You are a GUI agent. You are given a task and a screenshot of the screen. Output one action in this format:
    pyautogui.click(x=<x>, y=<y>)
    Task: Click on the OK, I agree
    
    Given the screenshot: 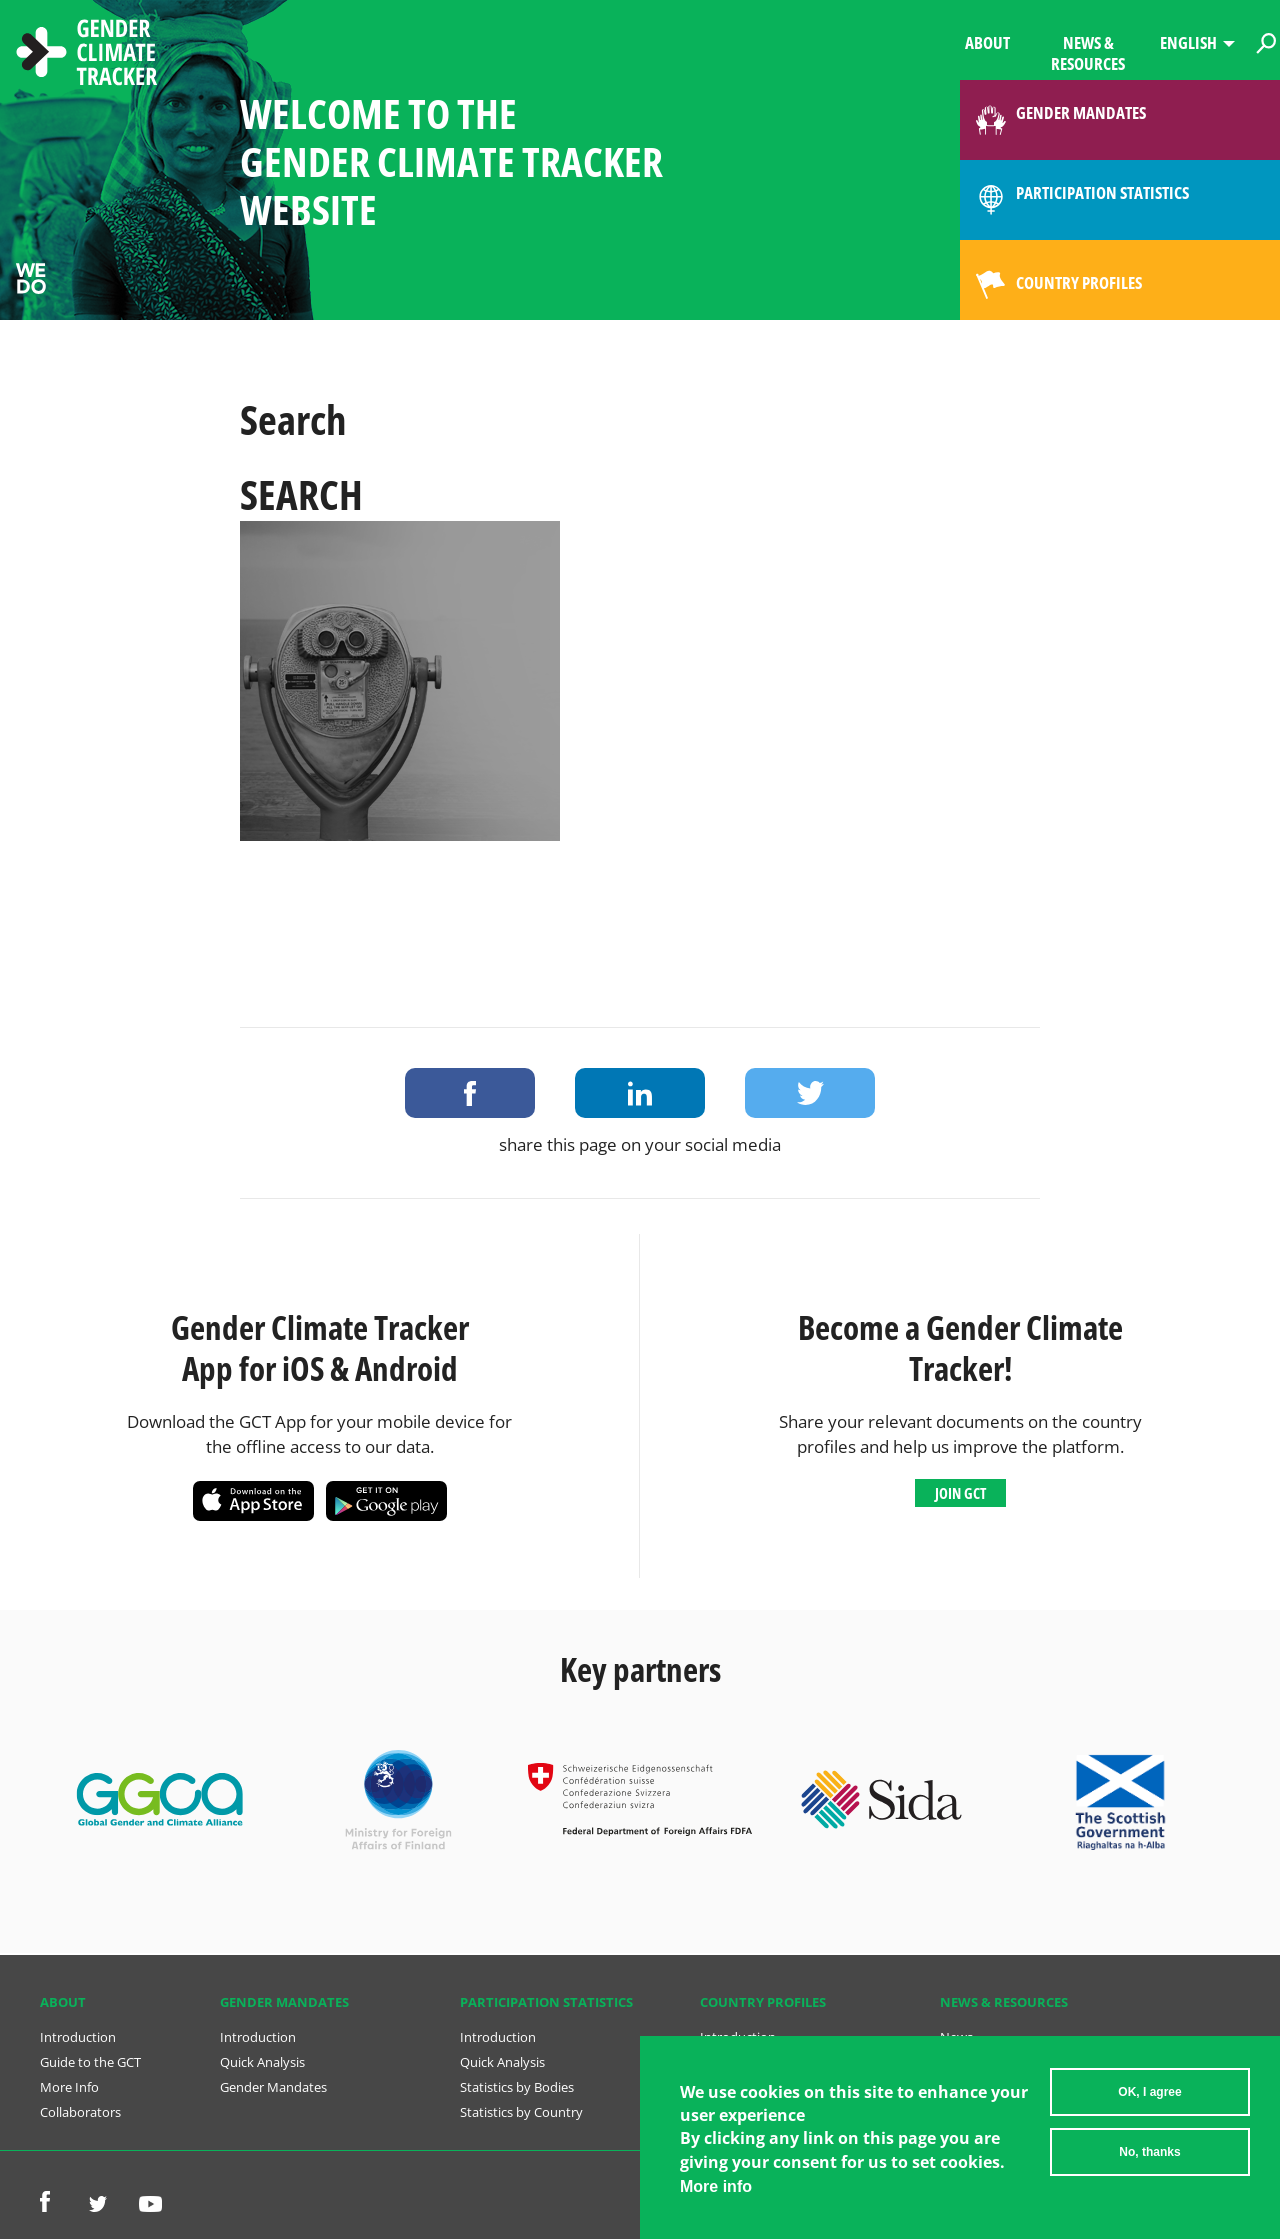 What is the action you would take?
    pyautogui.click(x=1149, y=2092)
    